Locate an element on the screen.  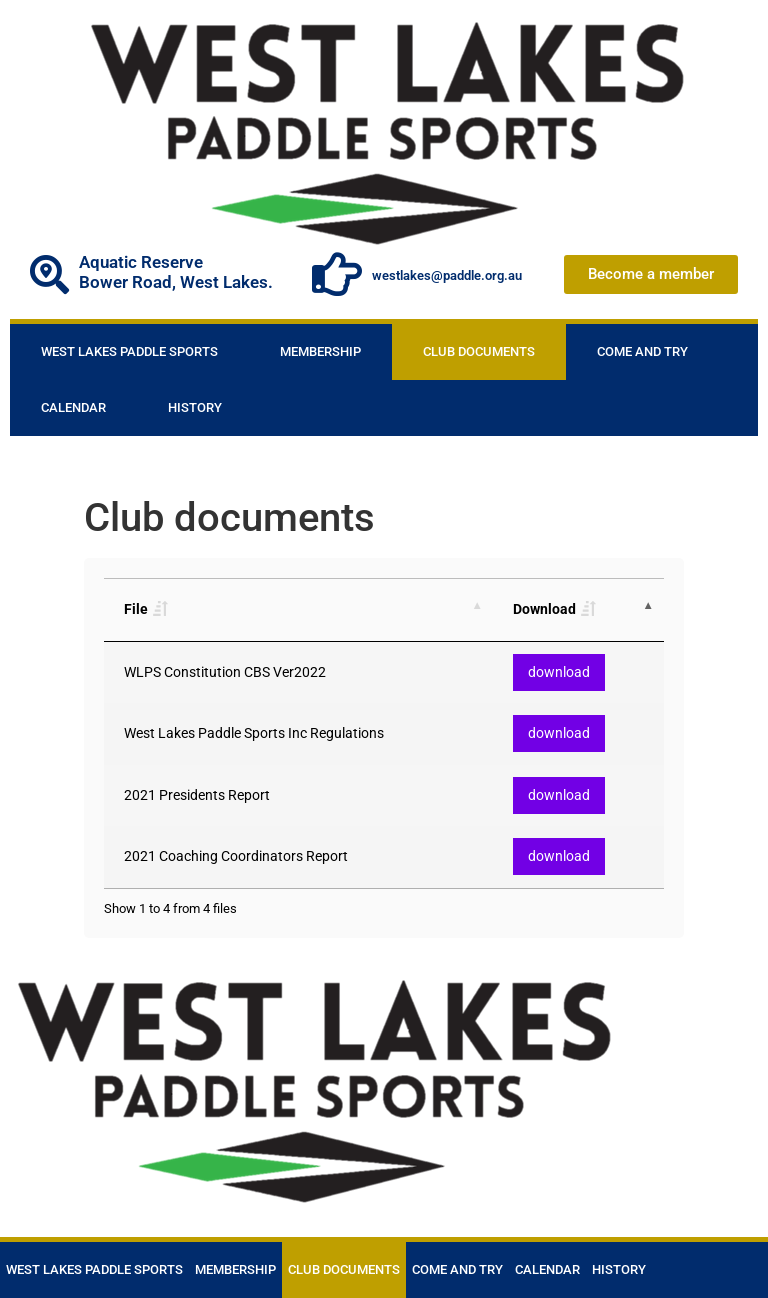
westlakes@paddle.org.au is located at coordinates (447, 275).